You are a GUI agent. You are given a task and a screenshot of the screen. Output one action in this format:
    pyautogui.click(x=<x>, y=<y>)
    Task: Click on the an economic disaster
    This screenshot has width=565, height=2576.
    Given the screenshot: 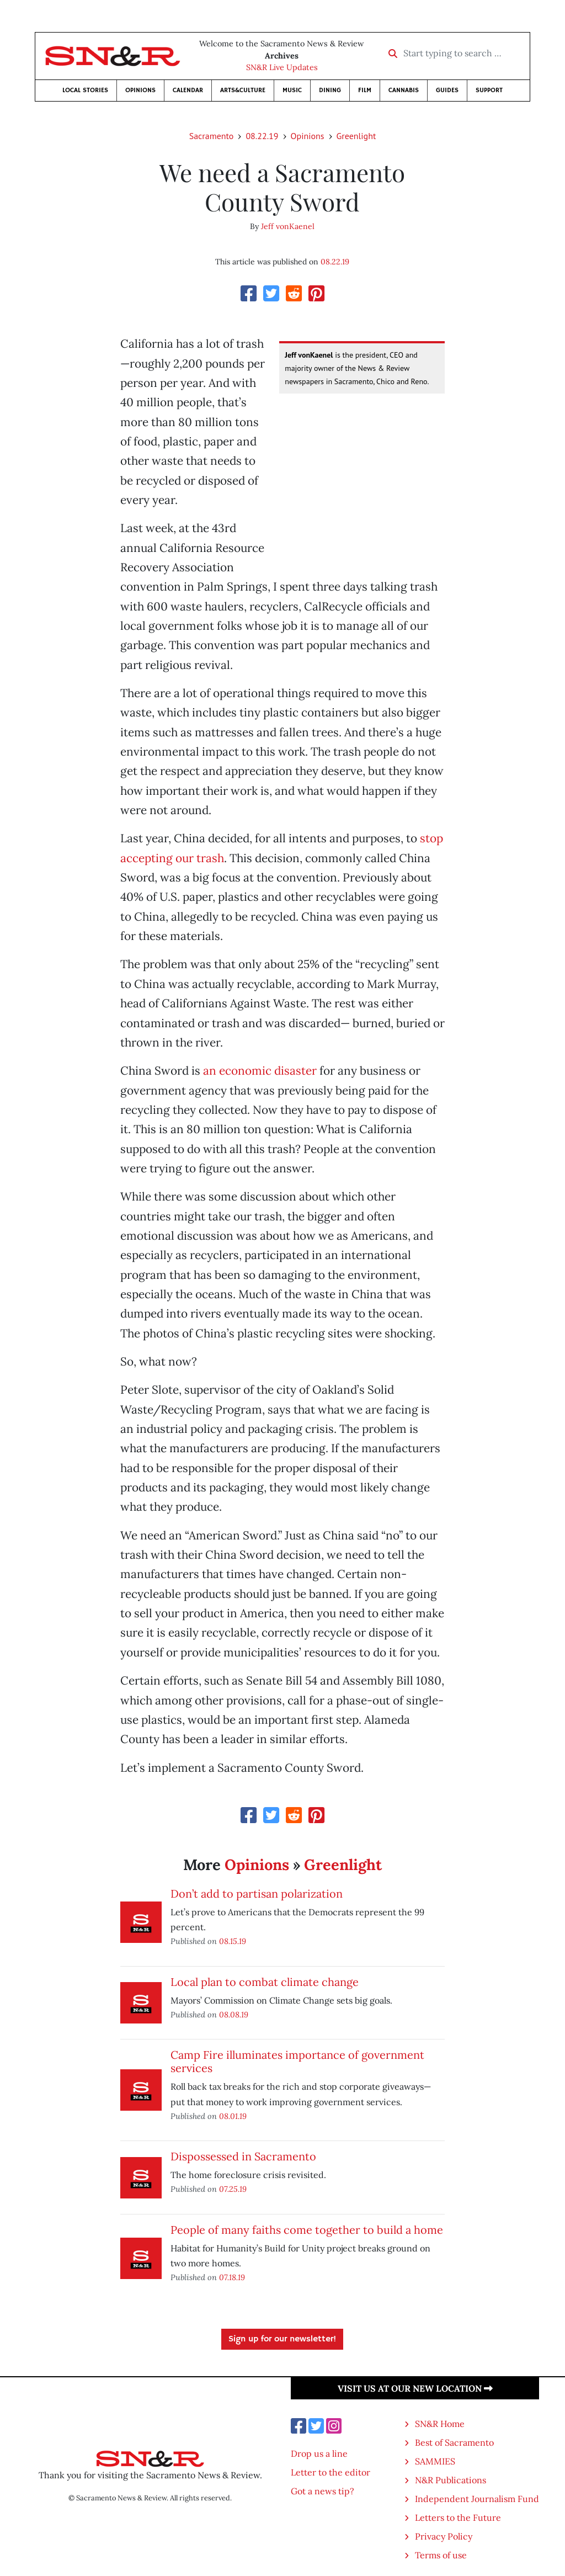 What is the action you would take?
    pyautogui.click(x=260, y=1070)
    